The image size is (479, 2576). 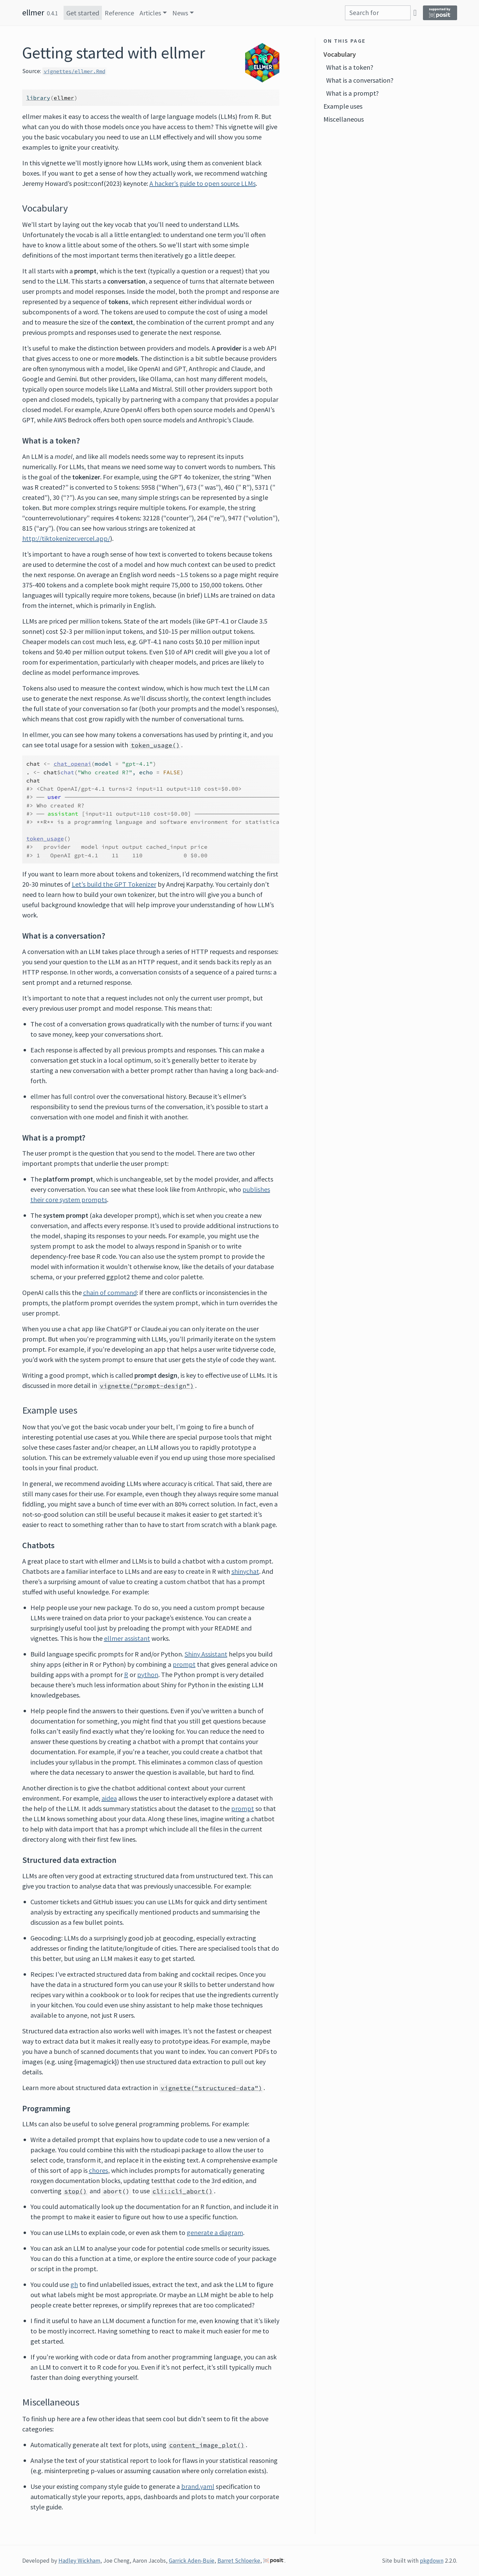 I want to click on Let’s build the GPT Tokenizer, so click(x=114, y=884).